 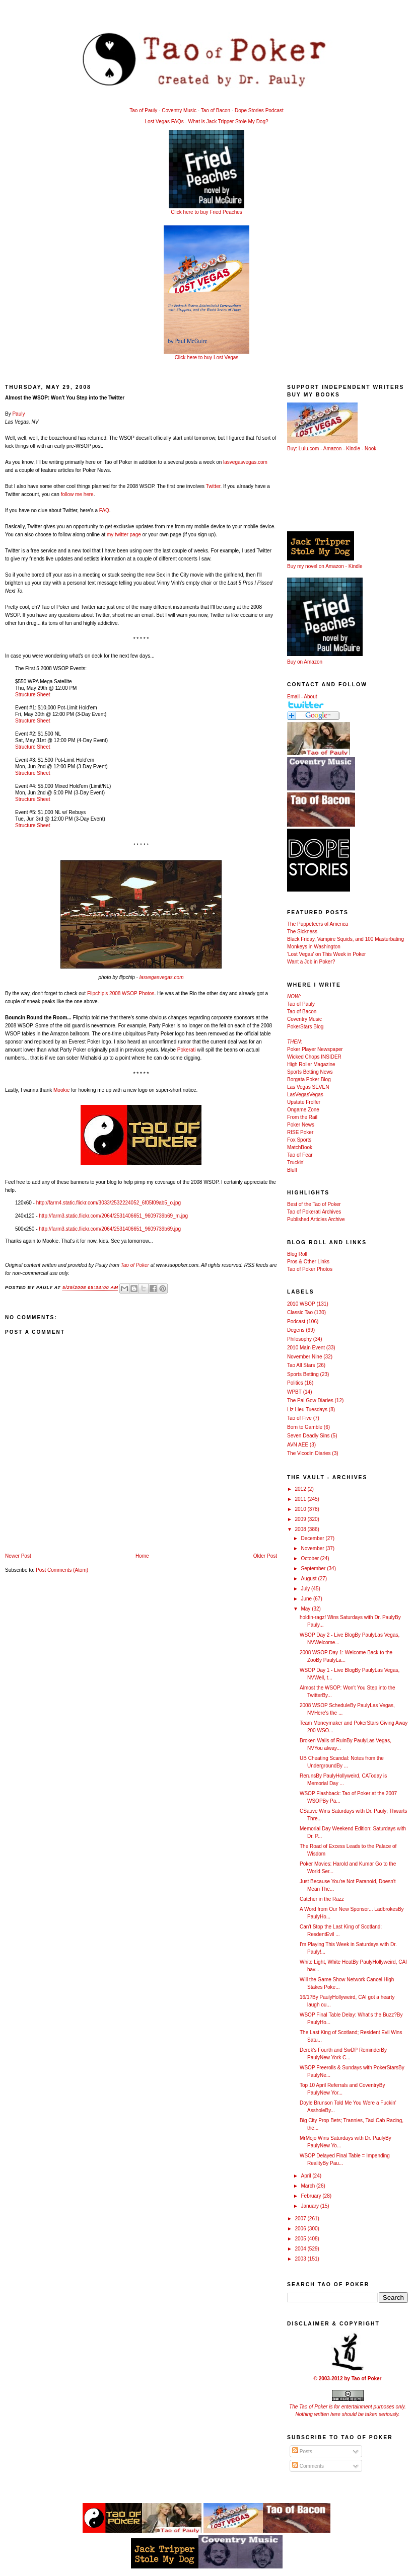 What do you see at coordinates (310, 696) in the screenshot?
I see `About` at bounding box center [310, 696].